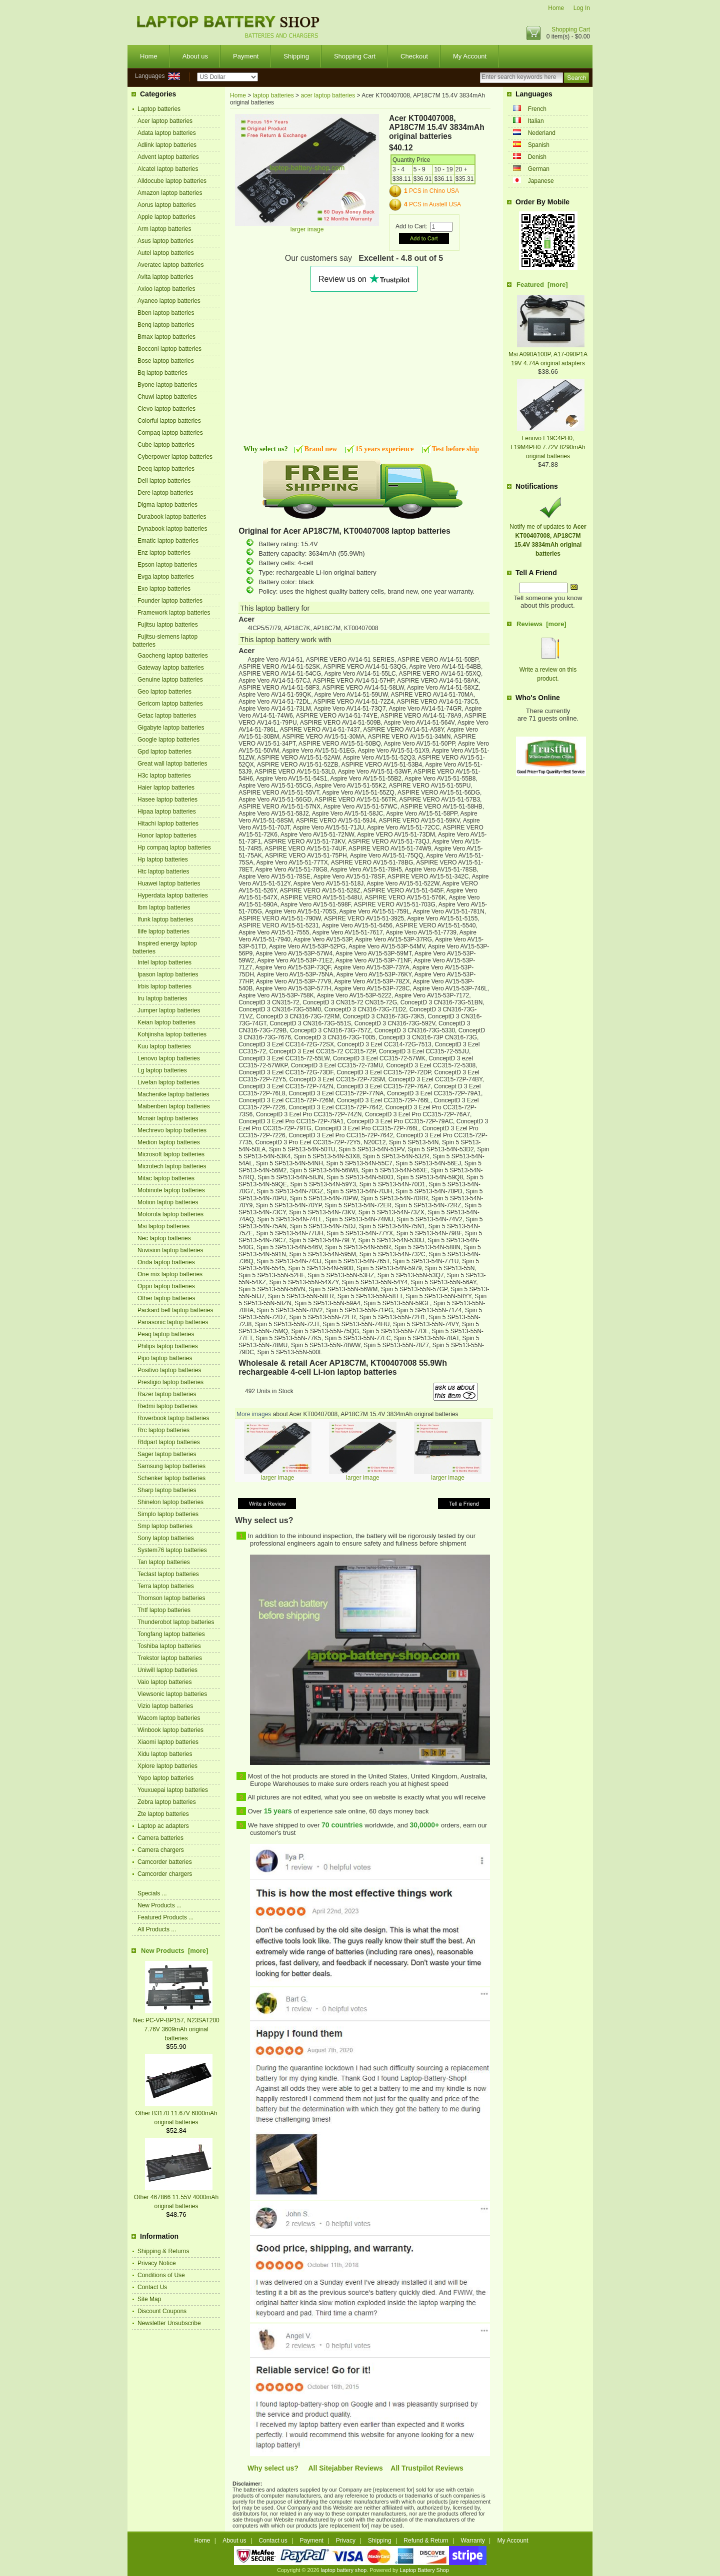  What do you see at coordinates (167, 396) in the screenshot?
I see `Chuwi laptop batteries` at bounding box center [167, 396].